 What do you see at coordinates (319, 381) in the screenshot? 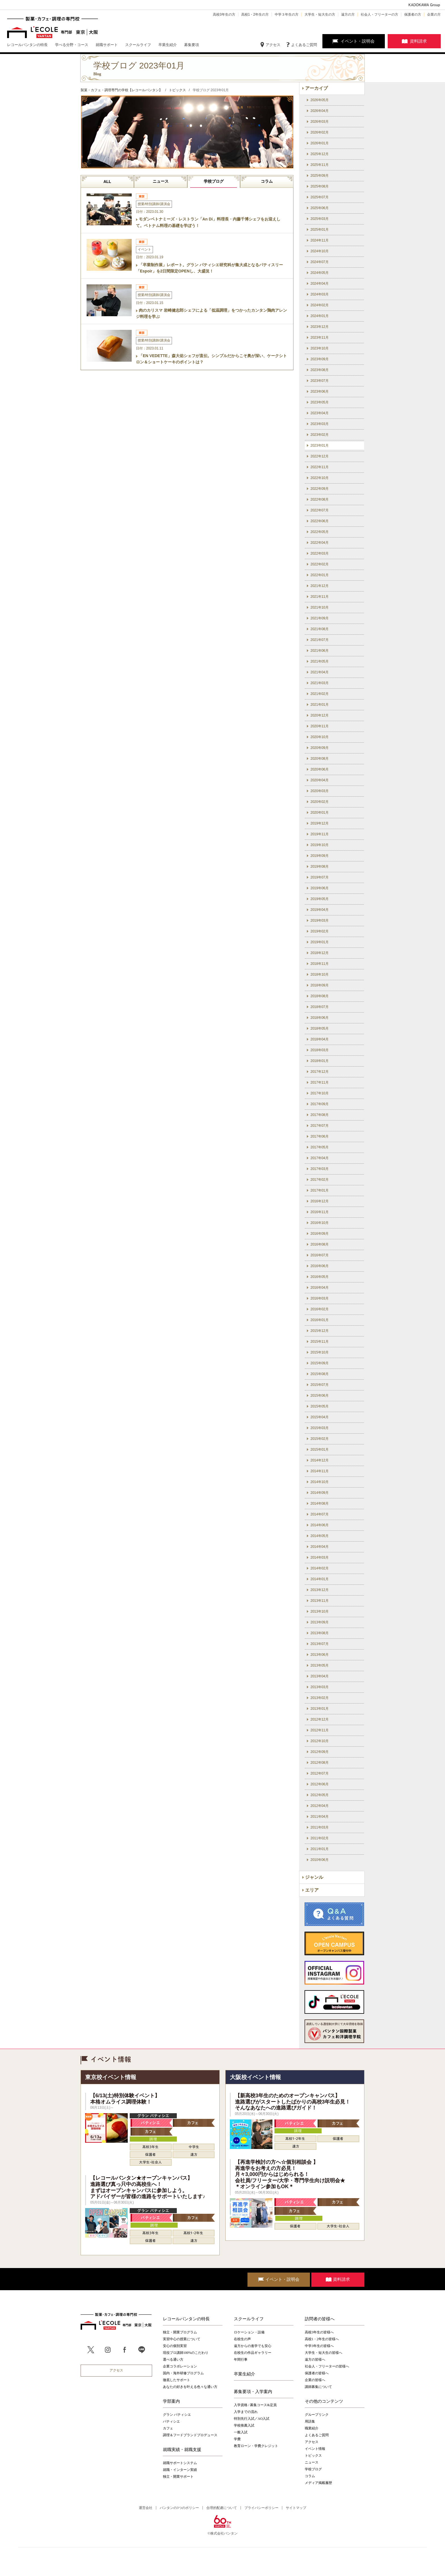
I see `2023年07月` at bounding box center [319, 381].